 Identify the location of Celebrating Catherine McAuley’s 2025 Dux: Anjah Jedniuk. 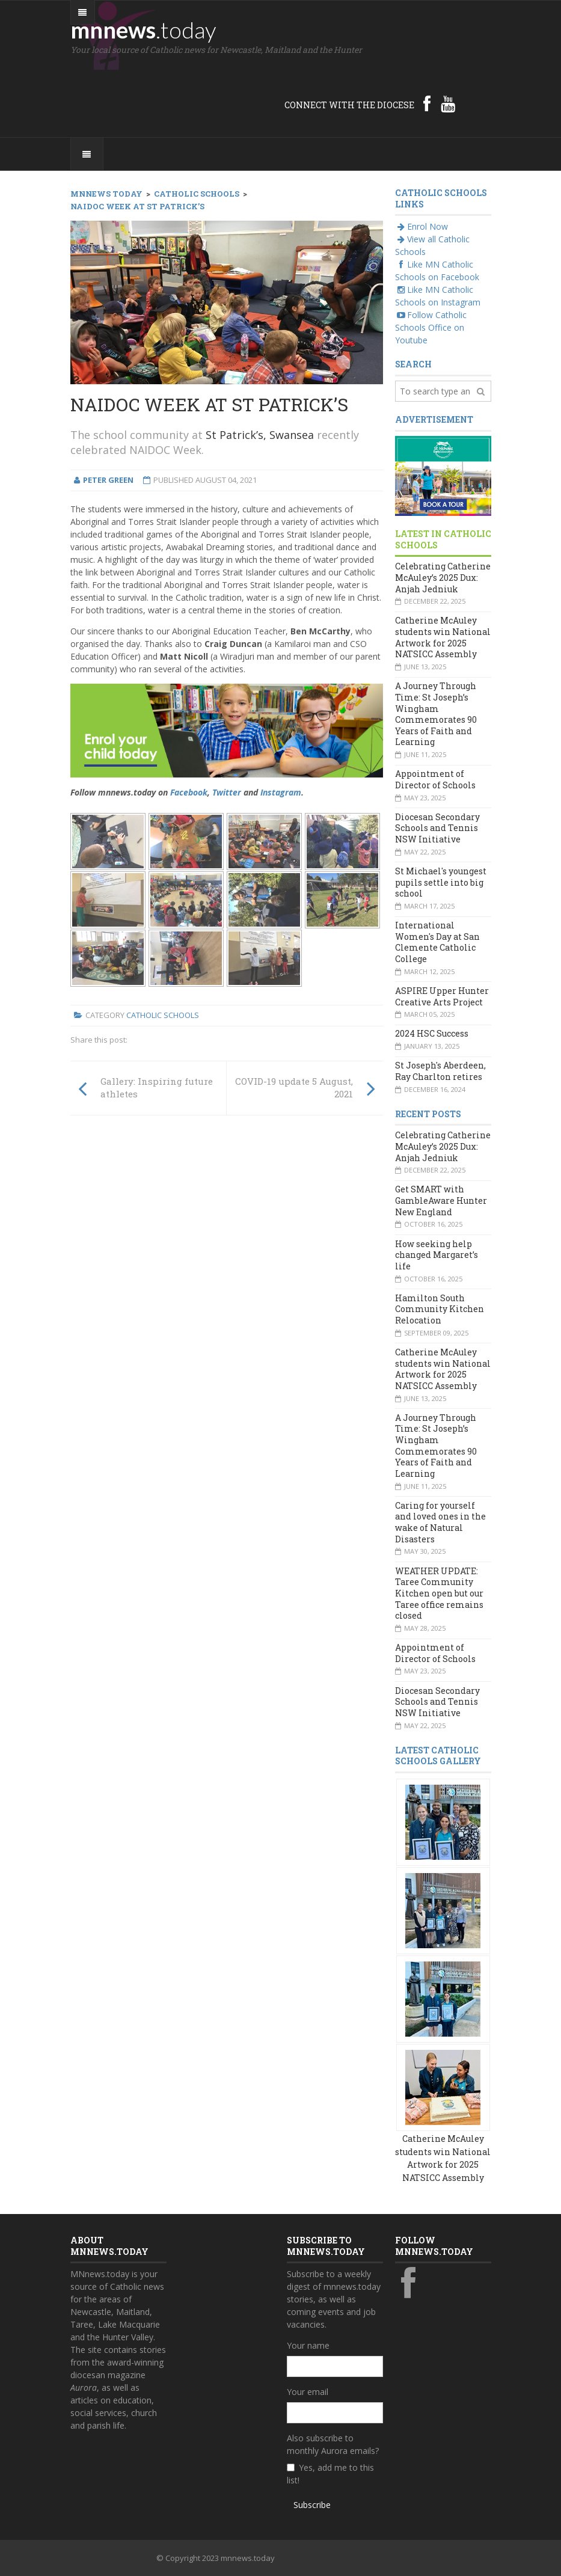
(443, 577).